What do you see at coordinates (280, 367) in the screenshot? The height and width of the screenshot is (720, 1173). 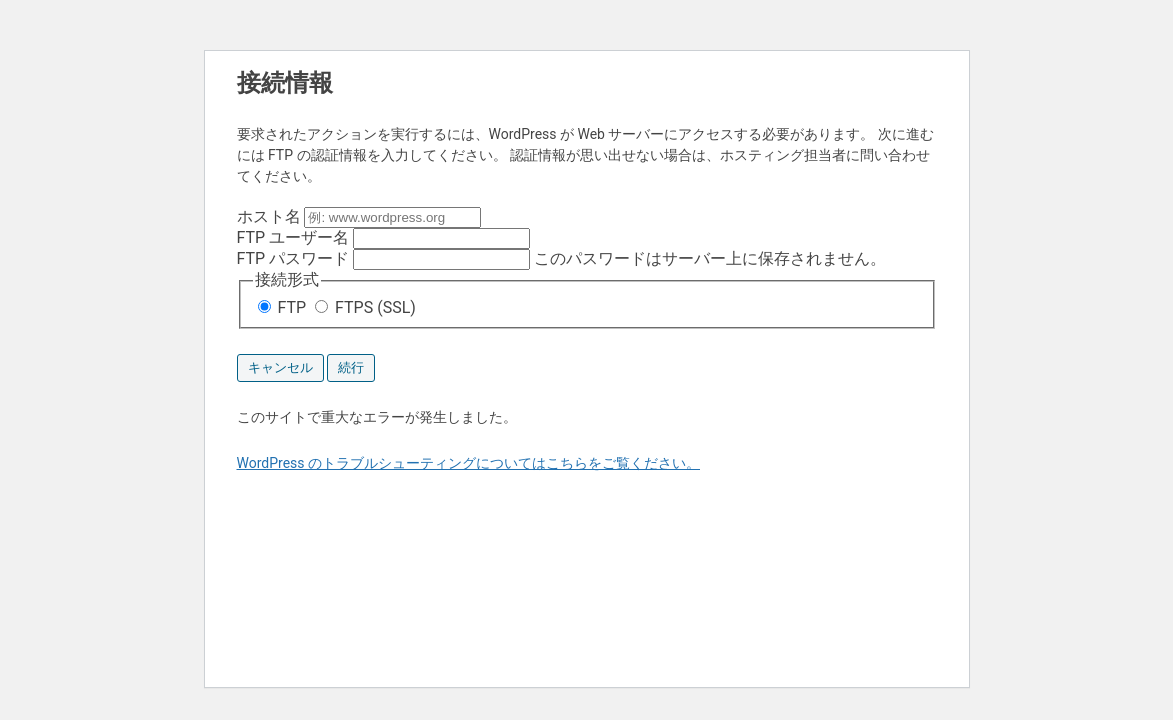 I see `キャンセル` at bounding box center [280, 367].